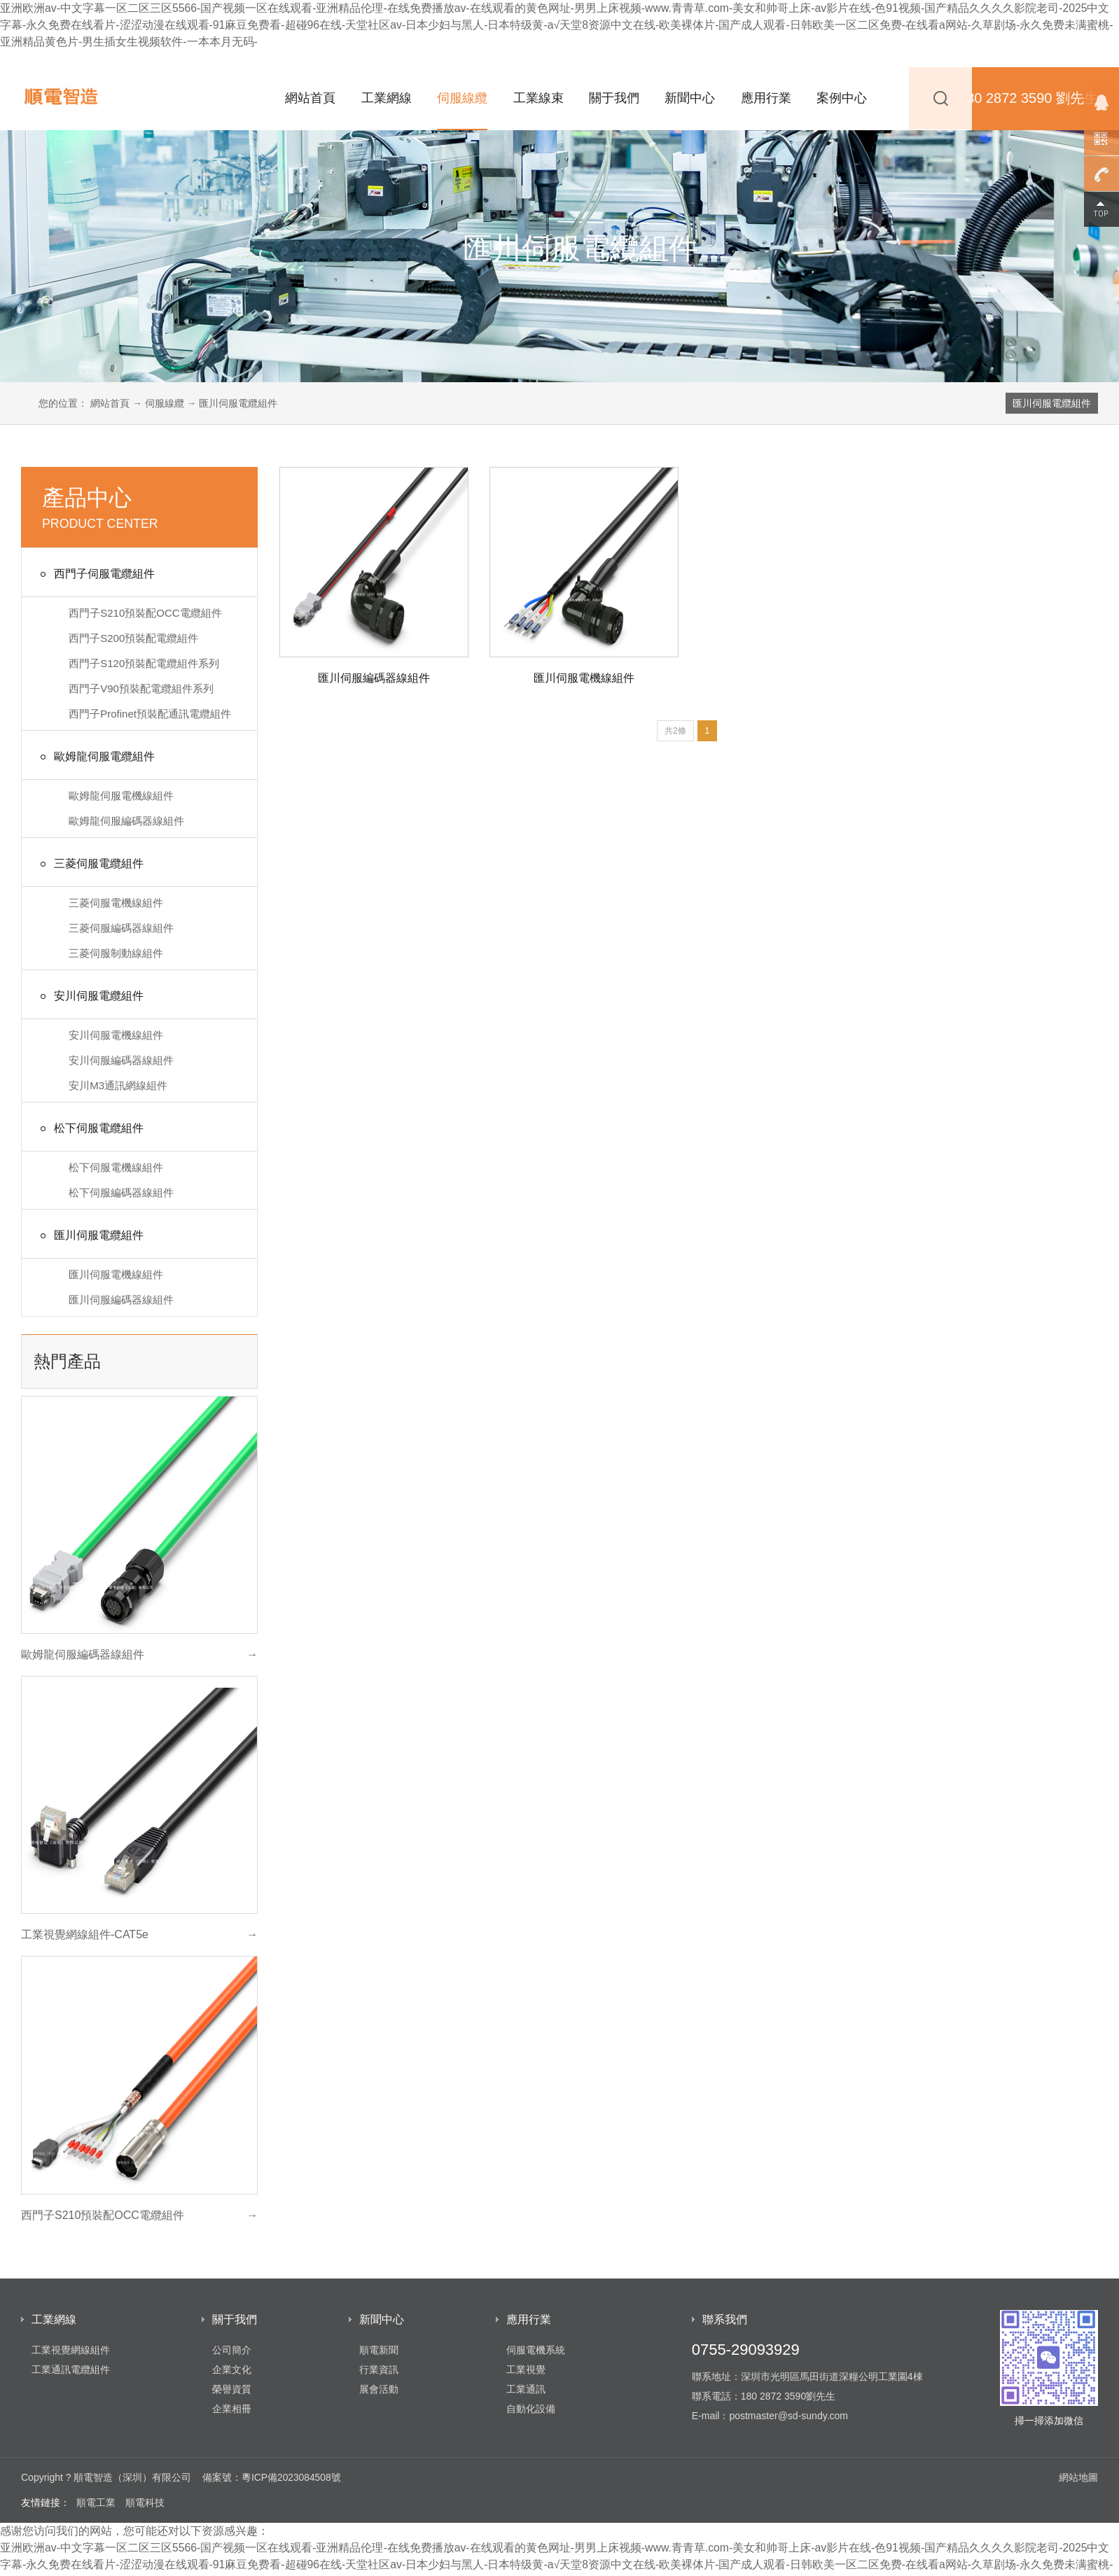 The height and width of the screenshot is (2576, 1119). I want to click on 西門子S210預裝配OCC電纜組件, so click(145, 613).